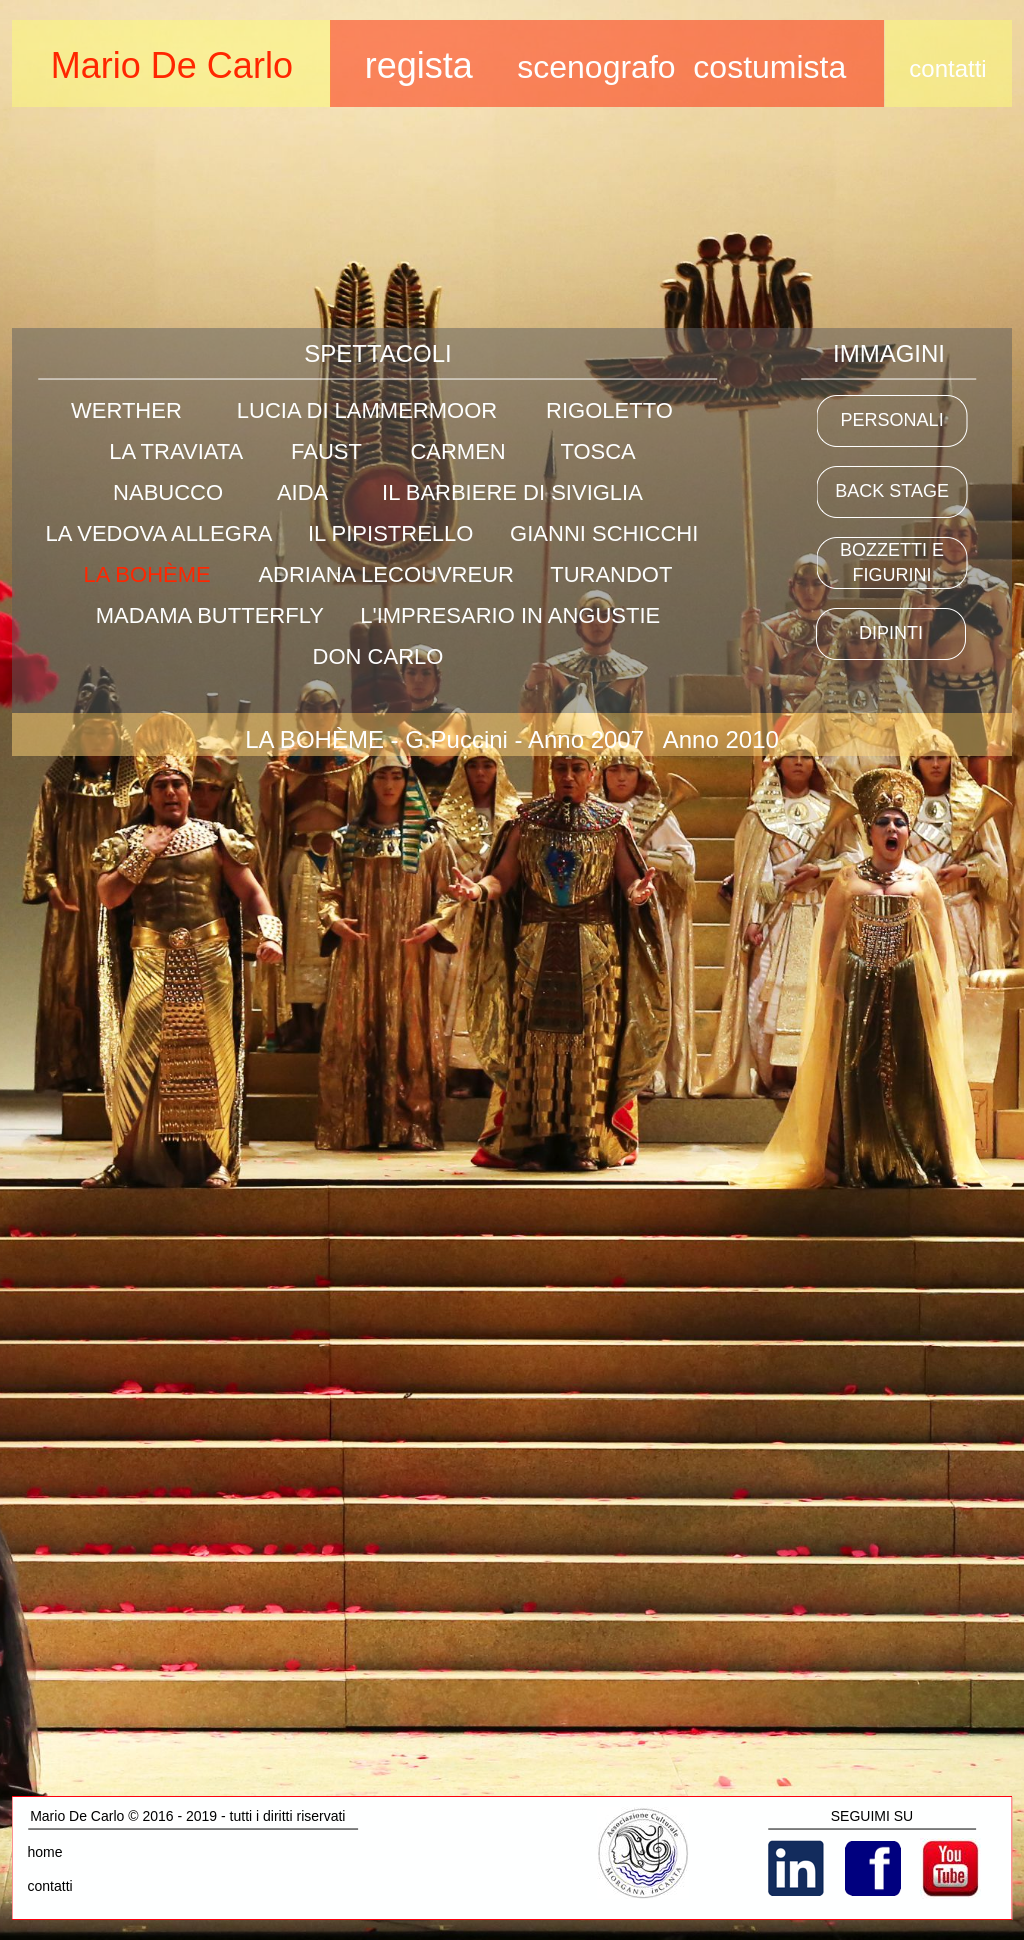 The width and height of the screenshot is (1024, 1940). Describe the element at coordinates (721, 739) in the screenshot. I see `Anno 2010` at that location.